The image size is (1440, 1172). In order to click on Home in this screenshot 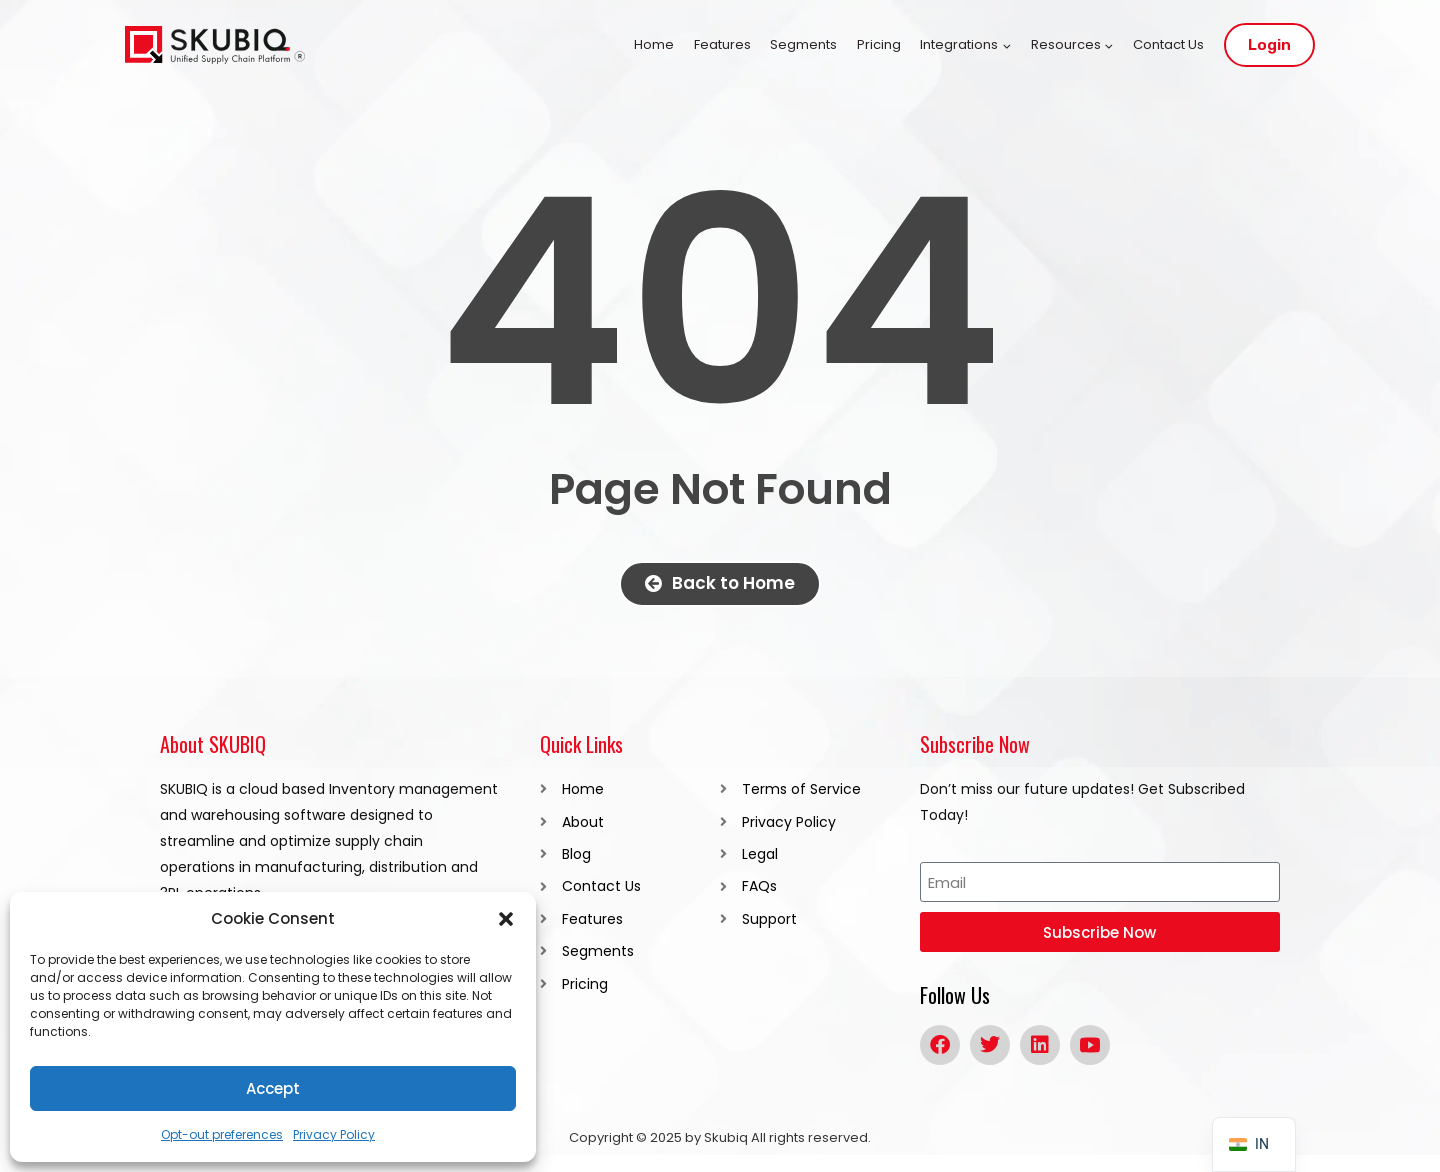, I will do `click(654, 44)`.